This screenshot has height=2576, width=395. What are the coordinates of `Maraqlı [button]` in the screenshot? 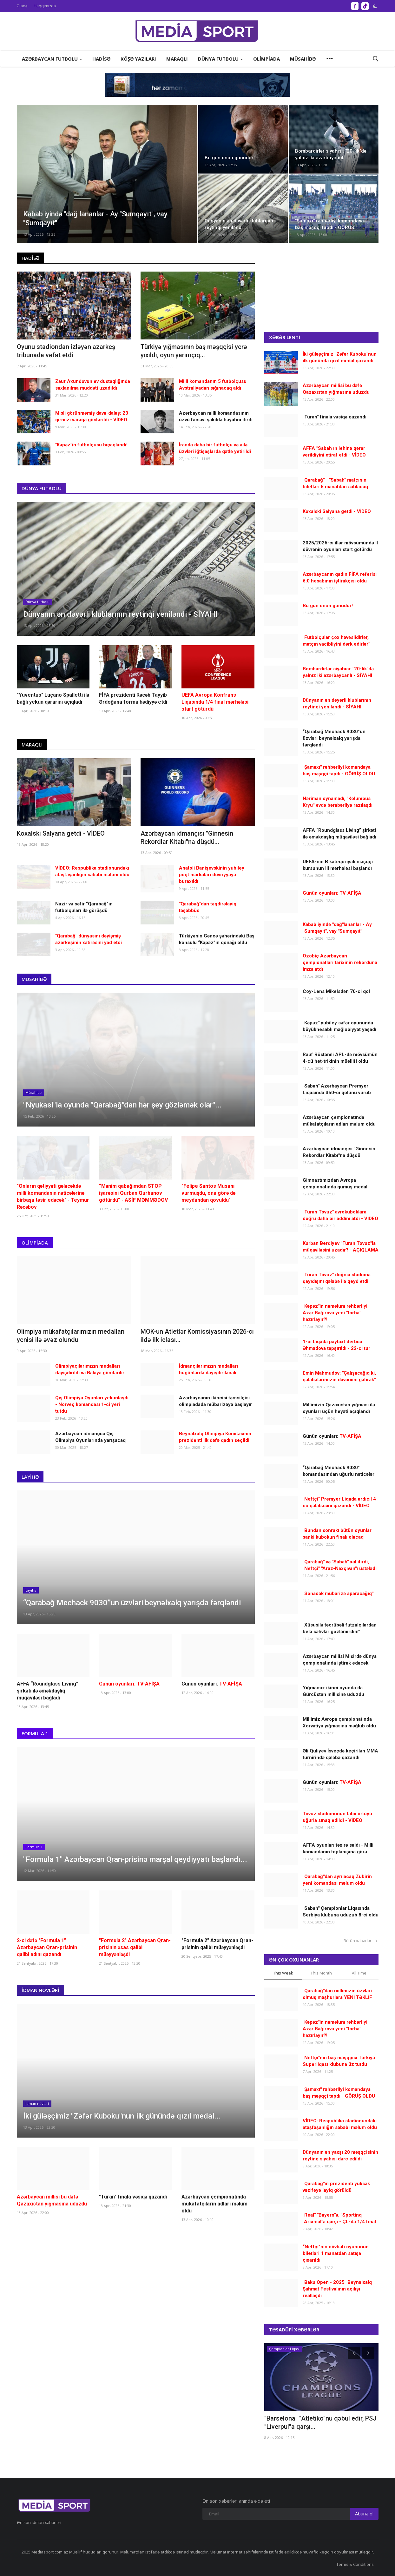 It's located at (177, 59).